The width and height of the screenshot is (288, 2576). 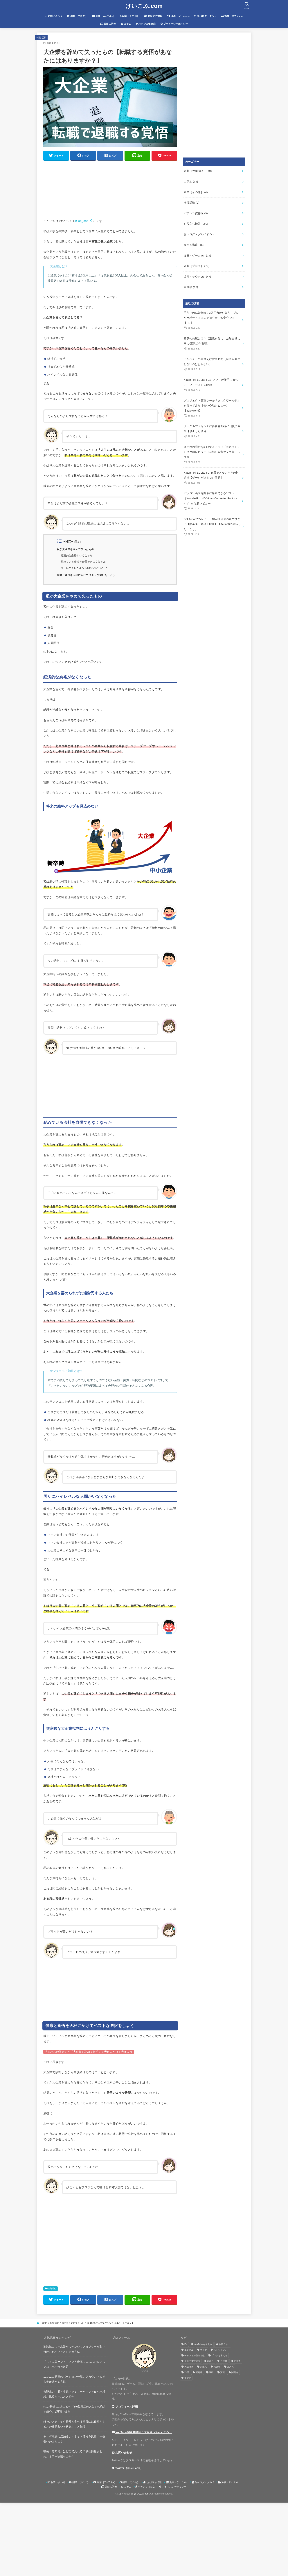 I want to click on FXの悲惨な2chコピペ「35歳 第二の人生」の恐さを紹介。2週間で破産, so click(x=74, y=2409).